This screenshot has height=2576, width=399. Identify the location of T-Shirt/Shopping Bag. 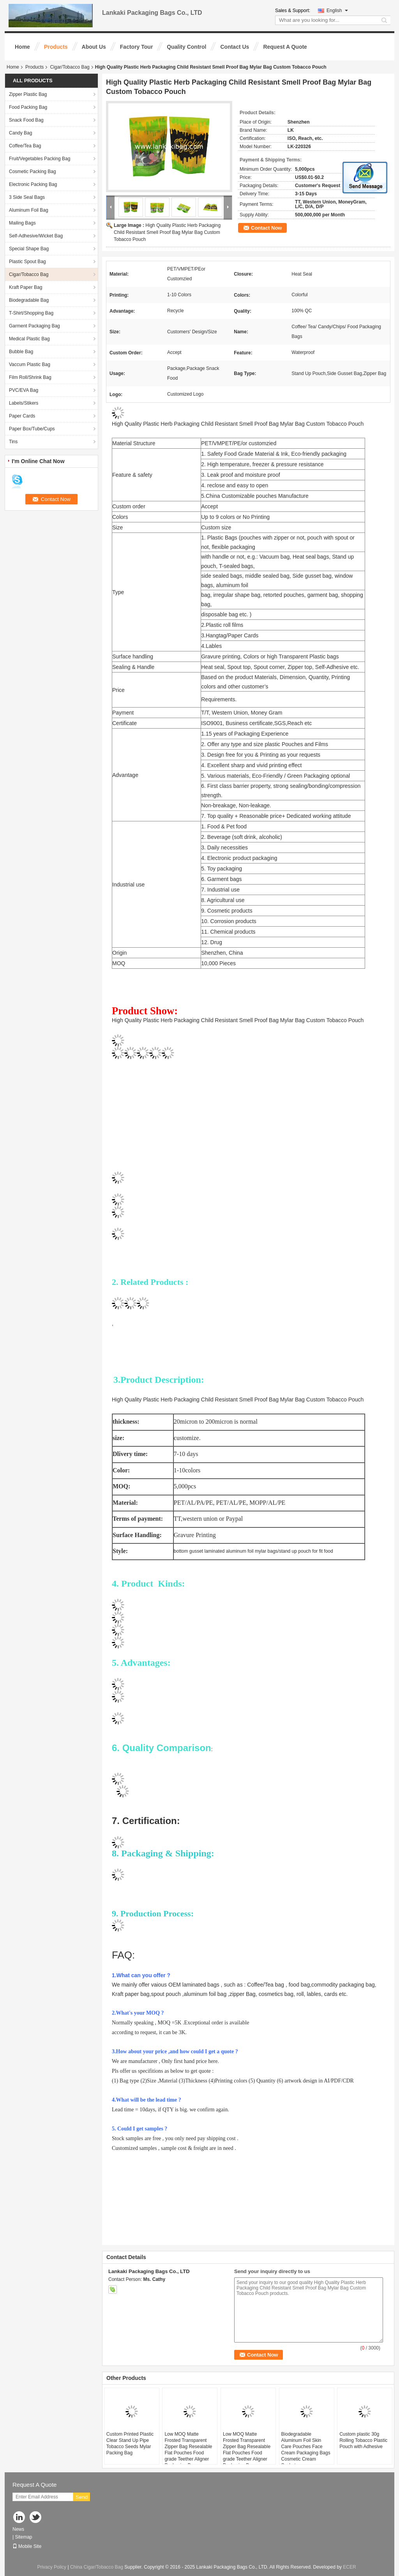
(31, 313).